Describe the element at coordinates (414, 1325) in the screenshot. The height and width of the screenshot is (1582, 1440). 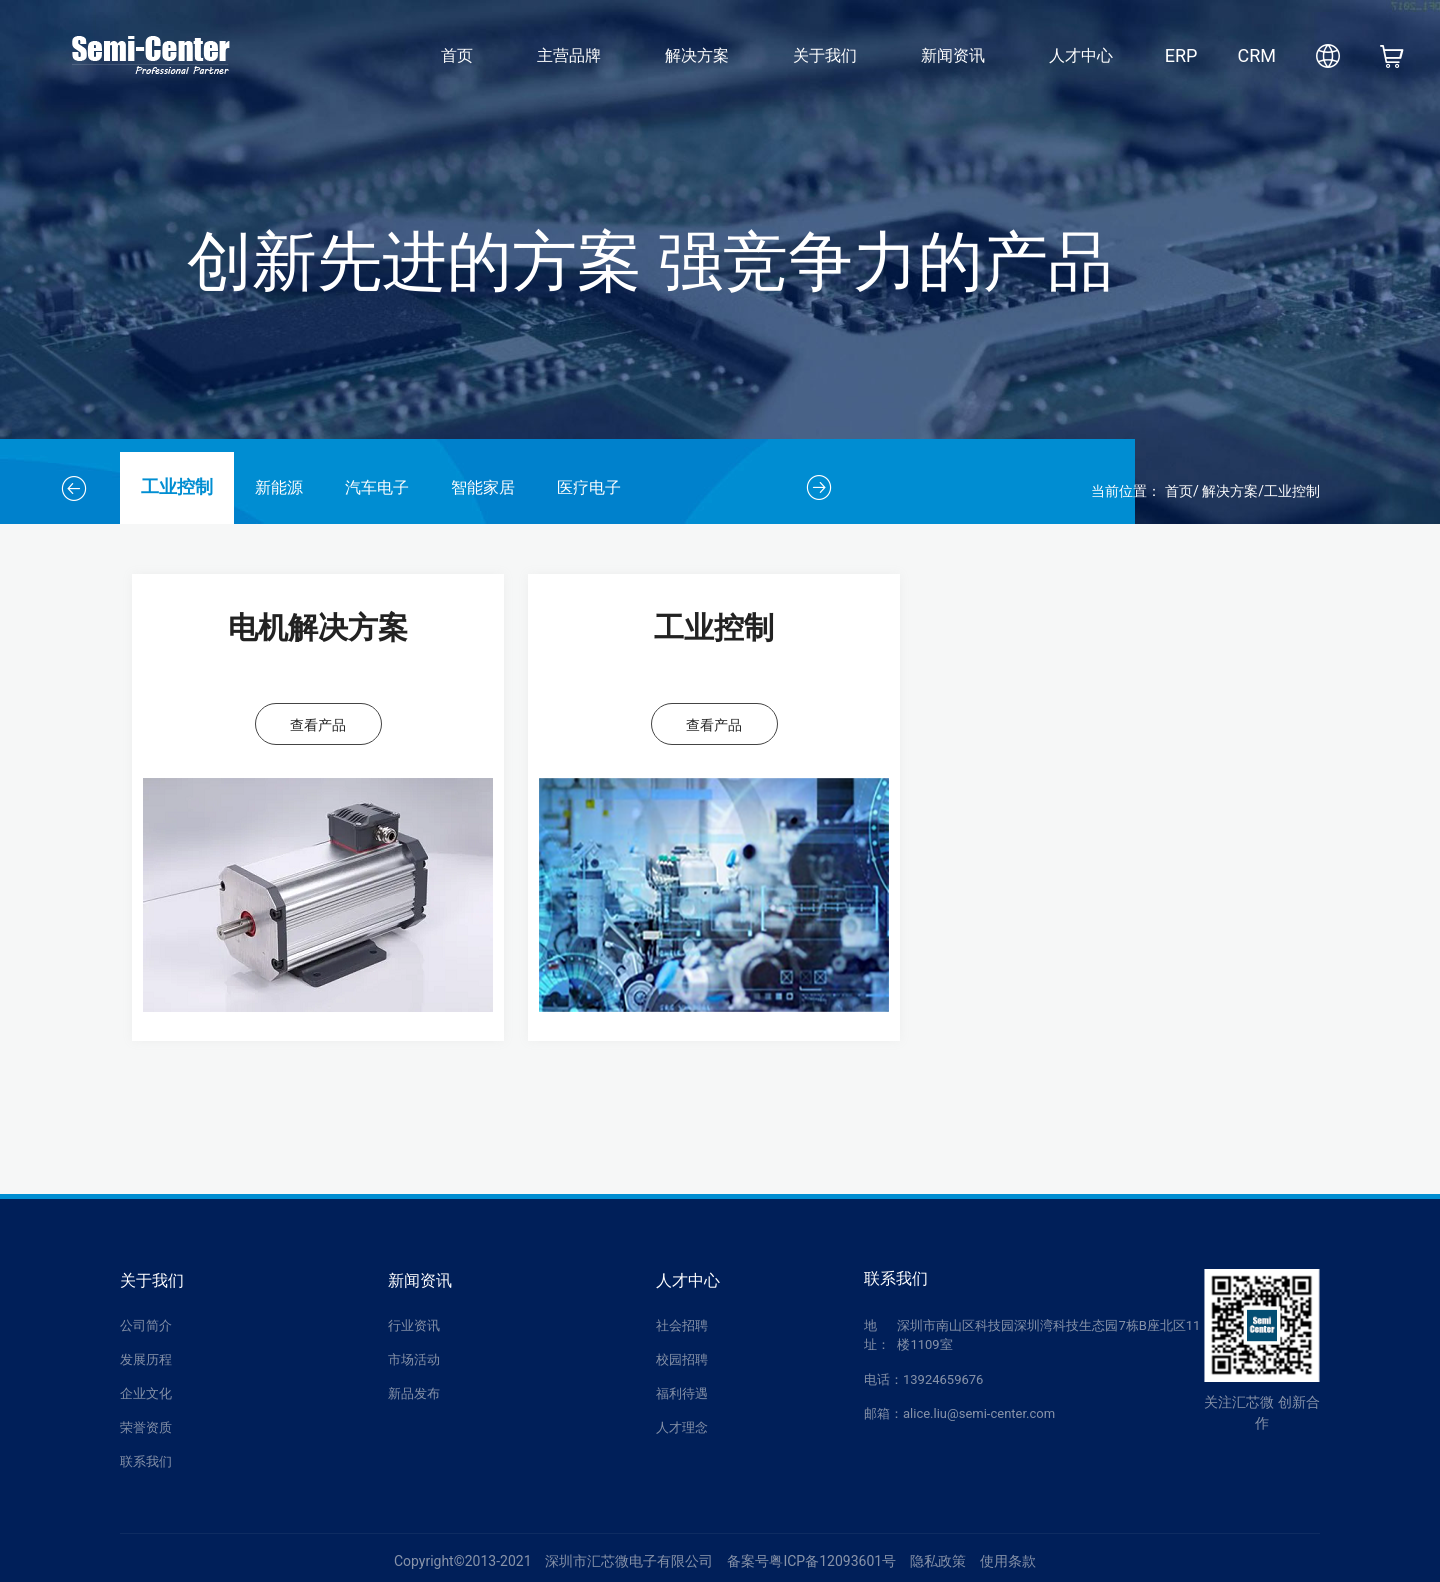
I see `行业资讯` at that location.